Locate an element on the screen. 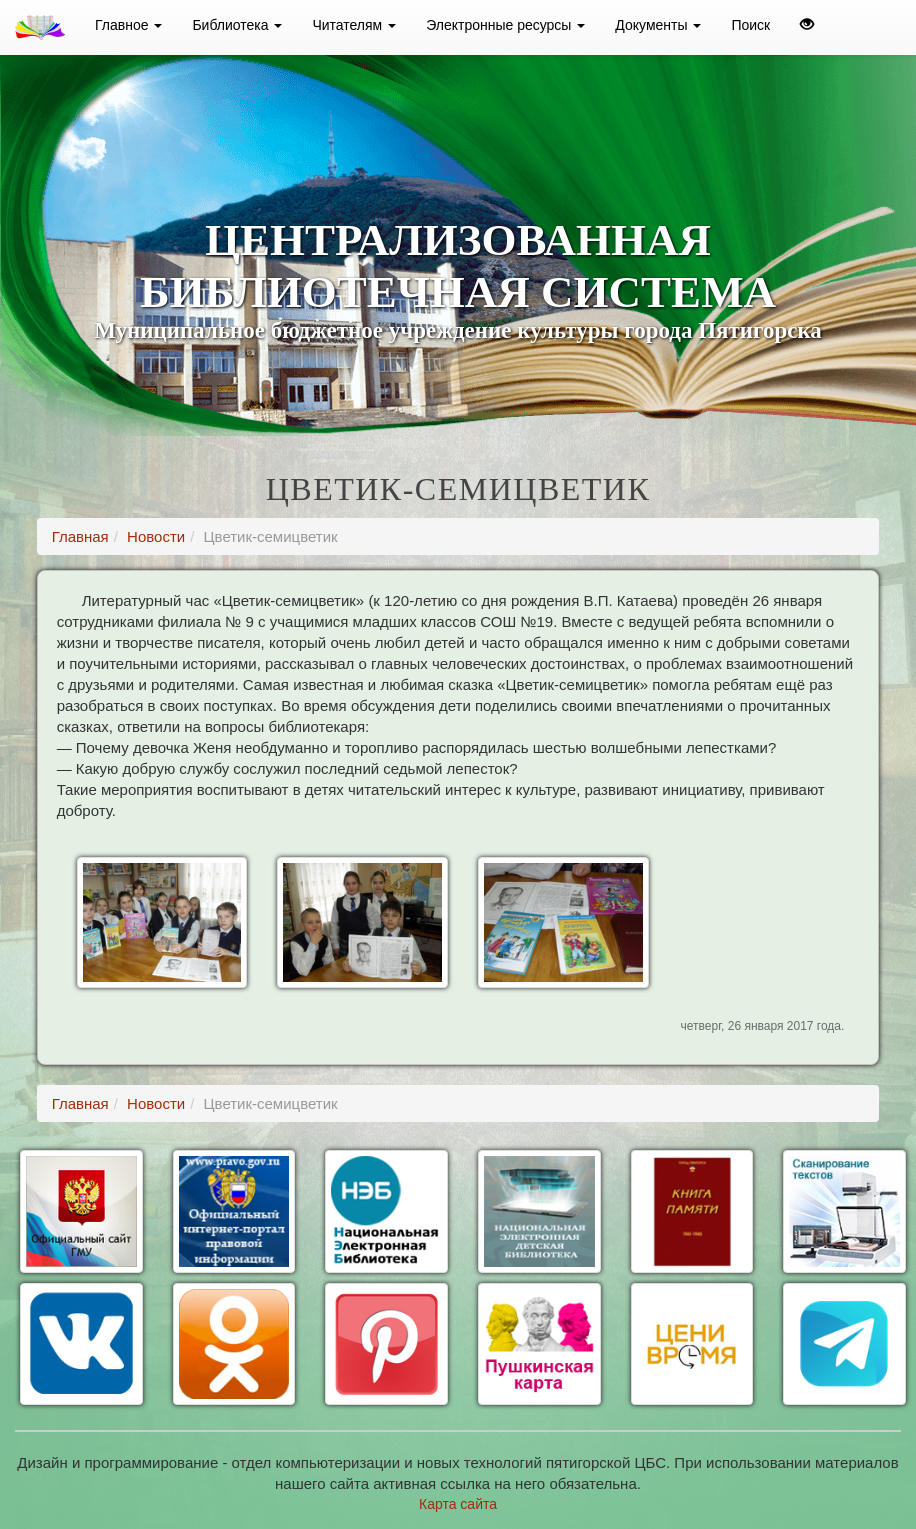 This screenshot has width=916, height=1529. Главное is located at coordinates (128, 25).